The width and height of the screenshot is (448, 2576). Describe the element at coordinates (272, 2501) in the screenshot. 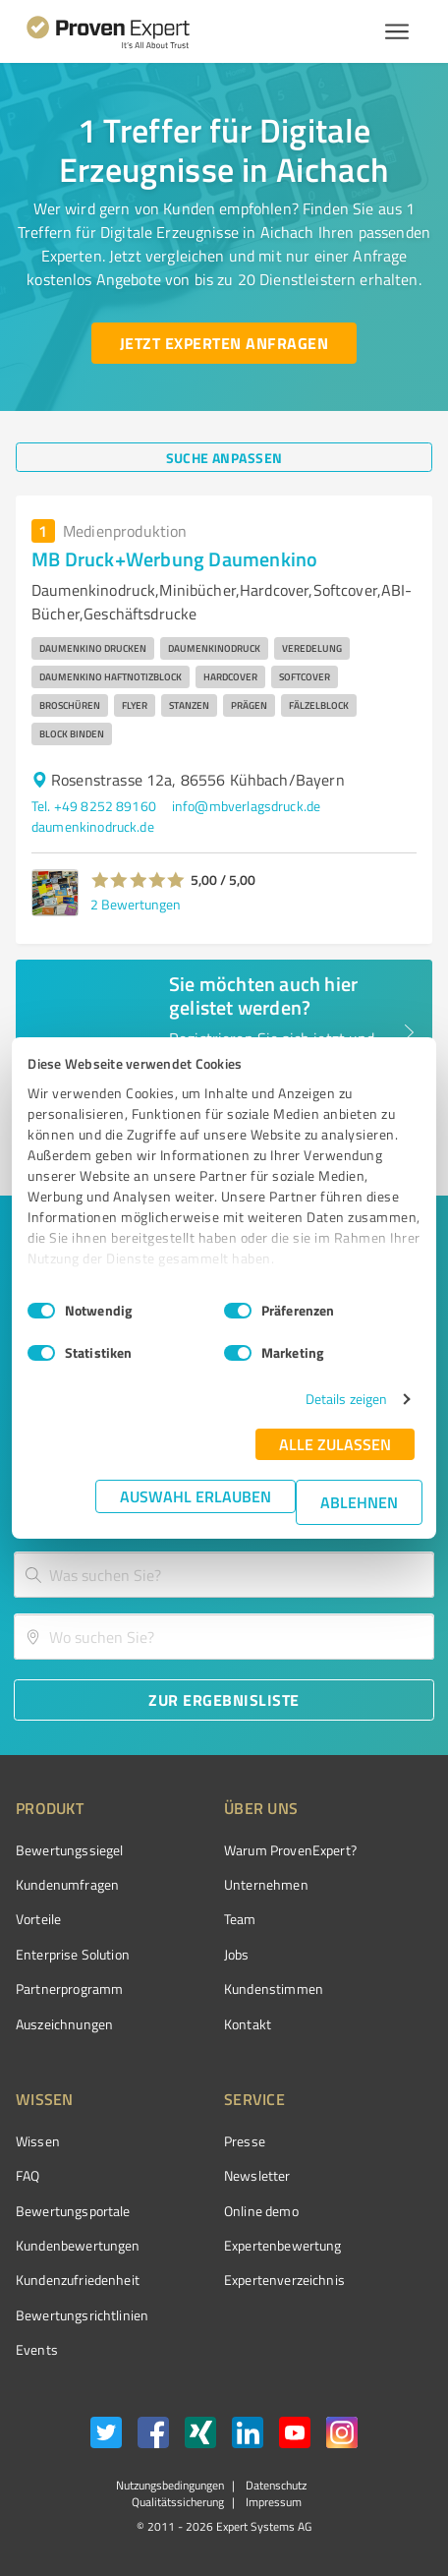

I see `Impressum` at that location.